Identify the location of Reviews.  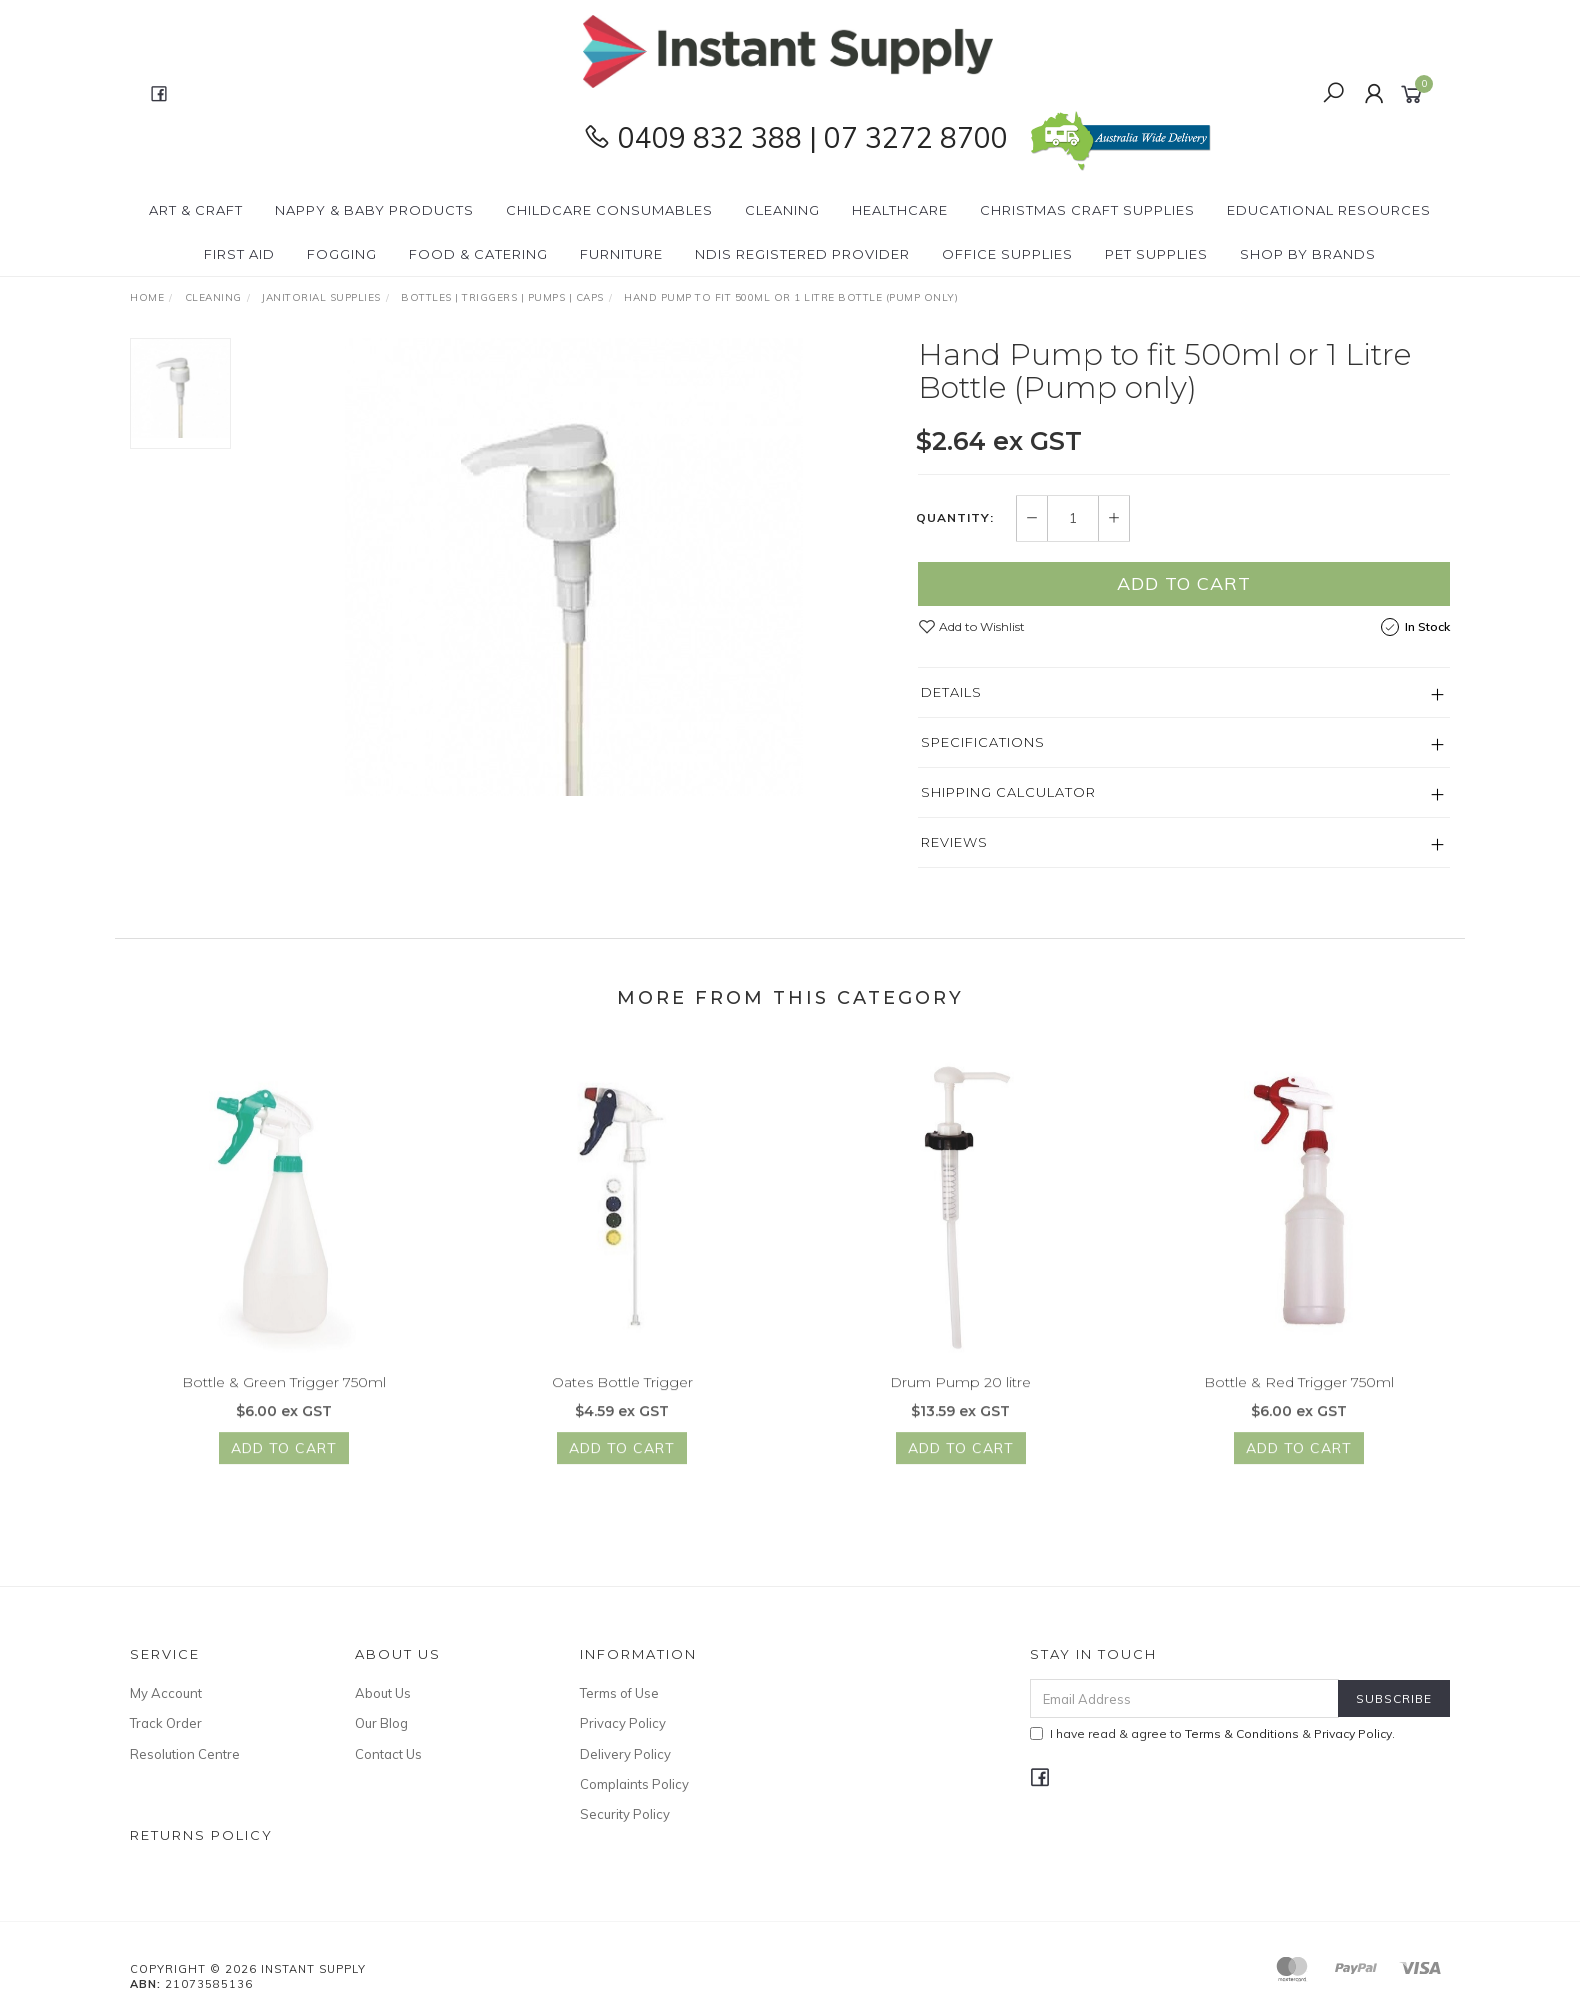
(954, 842).